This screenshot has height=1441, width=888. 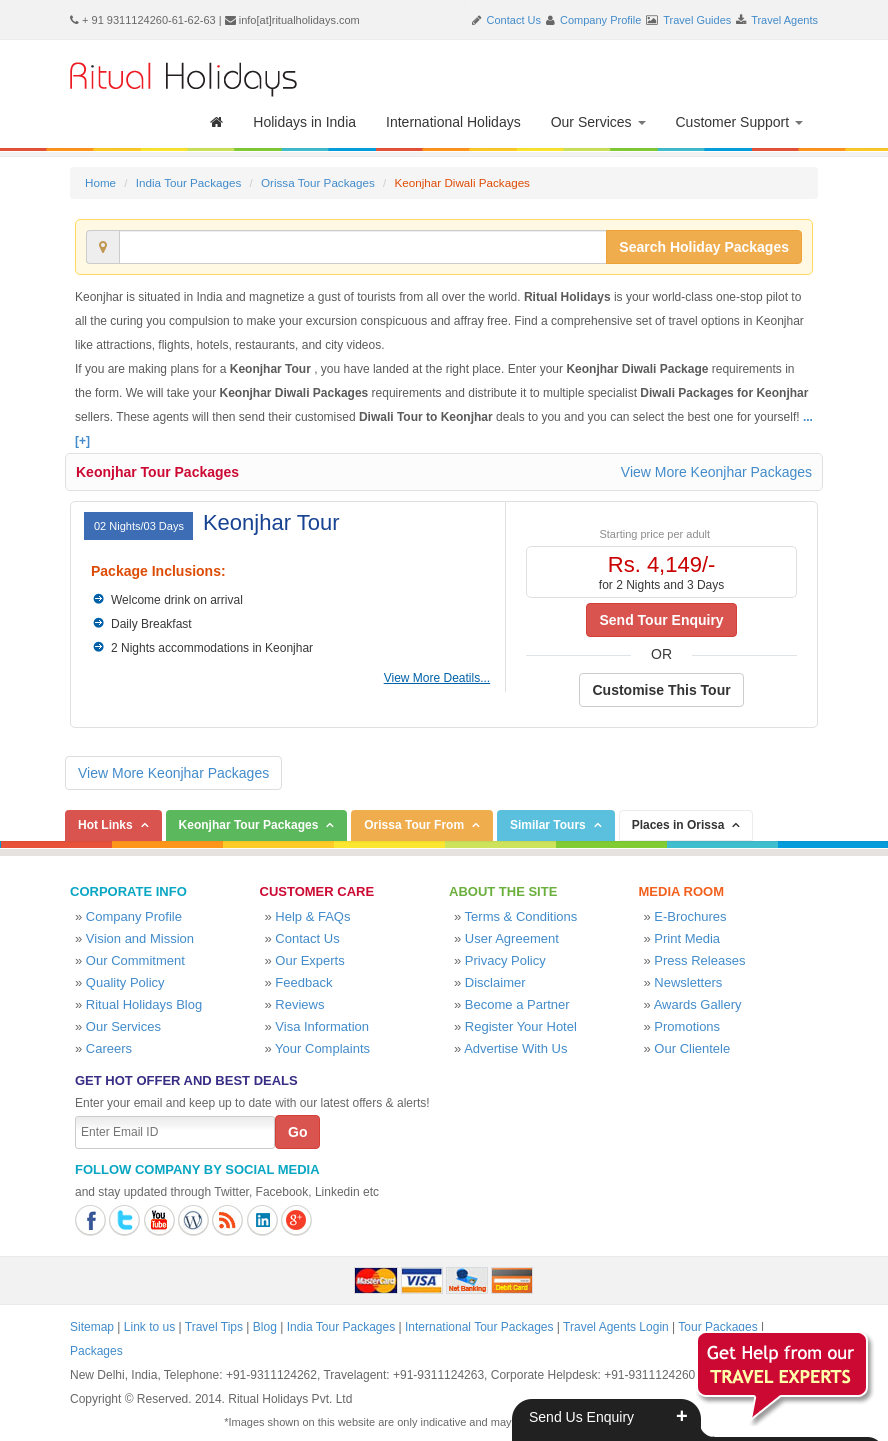 What do you see at coordinates (322, 1048) in the screenshot?
I see `Your Complaints` at bounding box center [322, 1048].